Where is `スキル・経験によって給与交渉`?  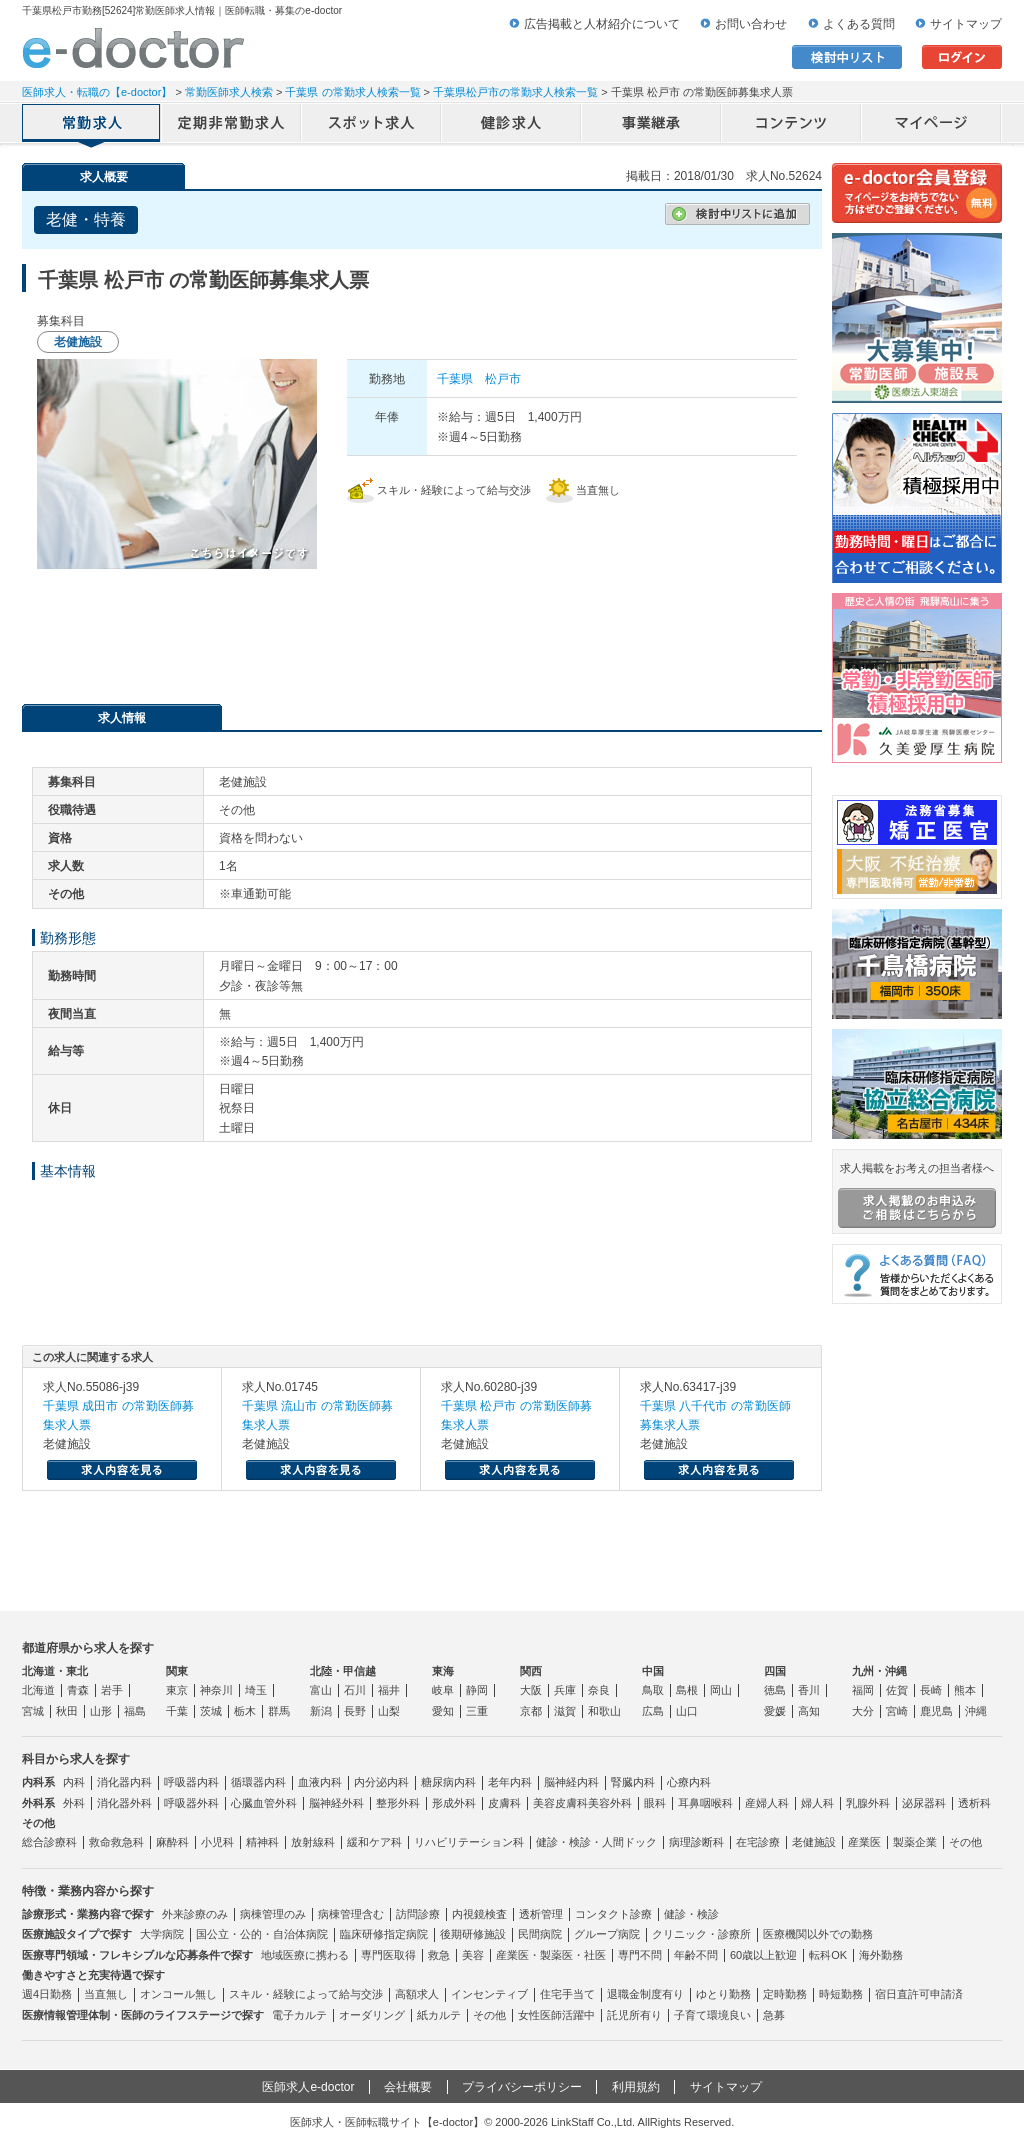 スキル・経験によって給与交渉 is located at coordinates (306, 1994).